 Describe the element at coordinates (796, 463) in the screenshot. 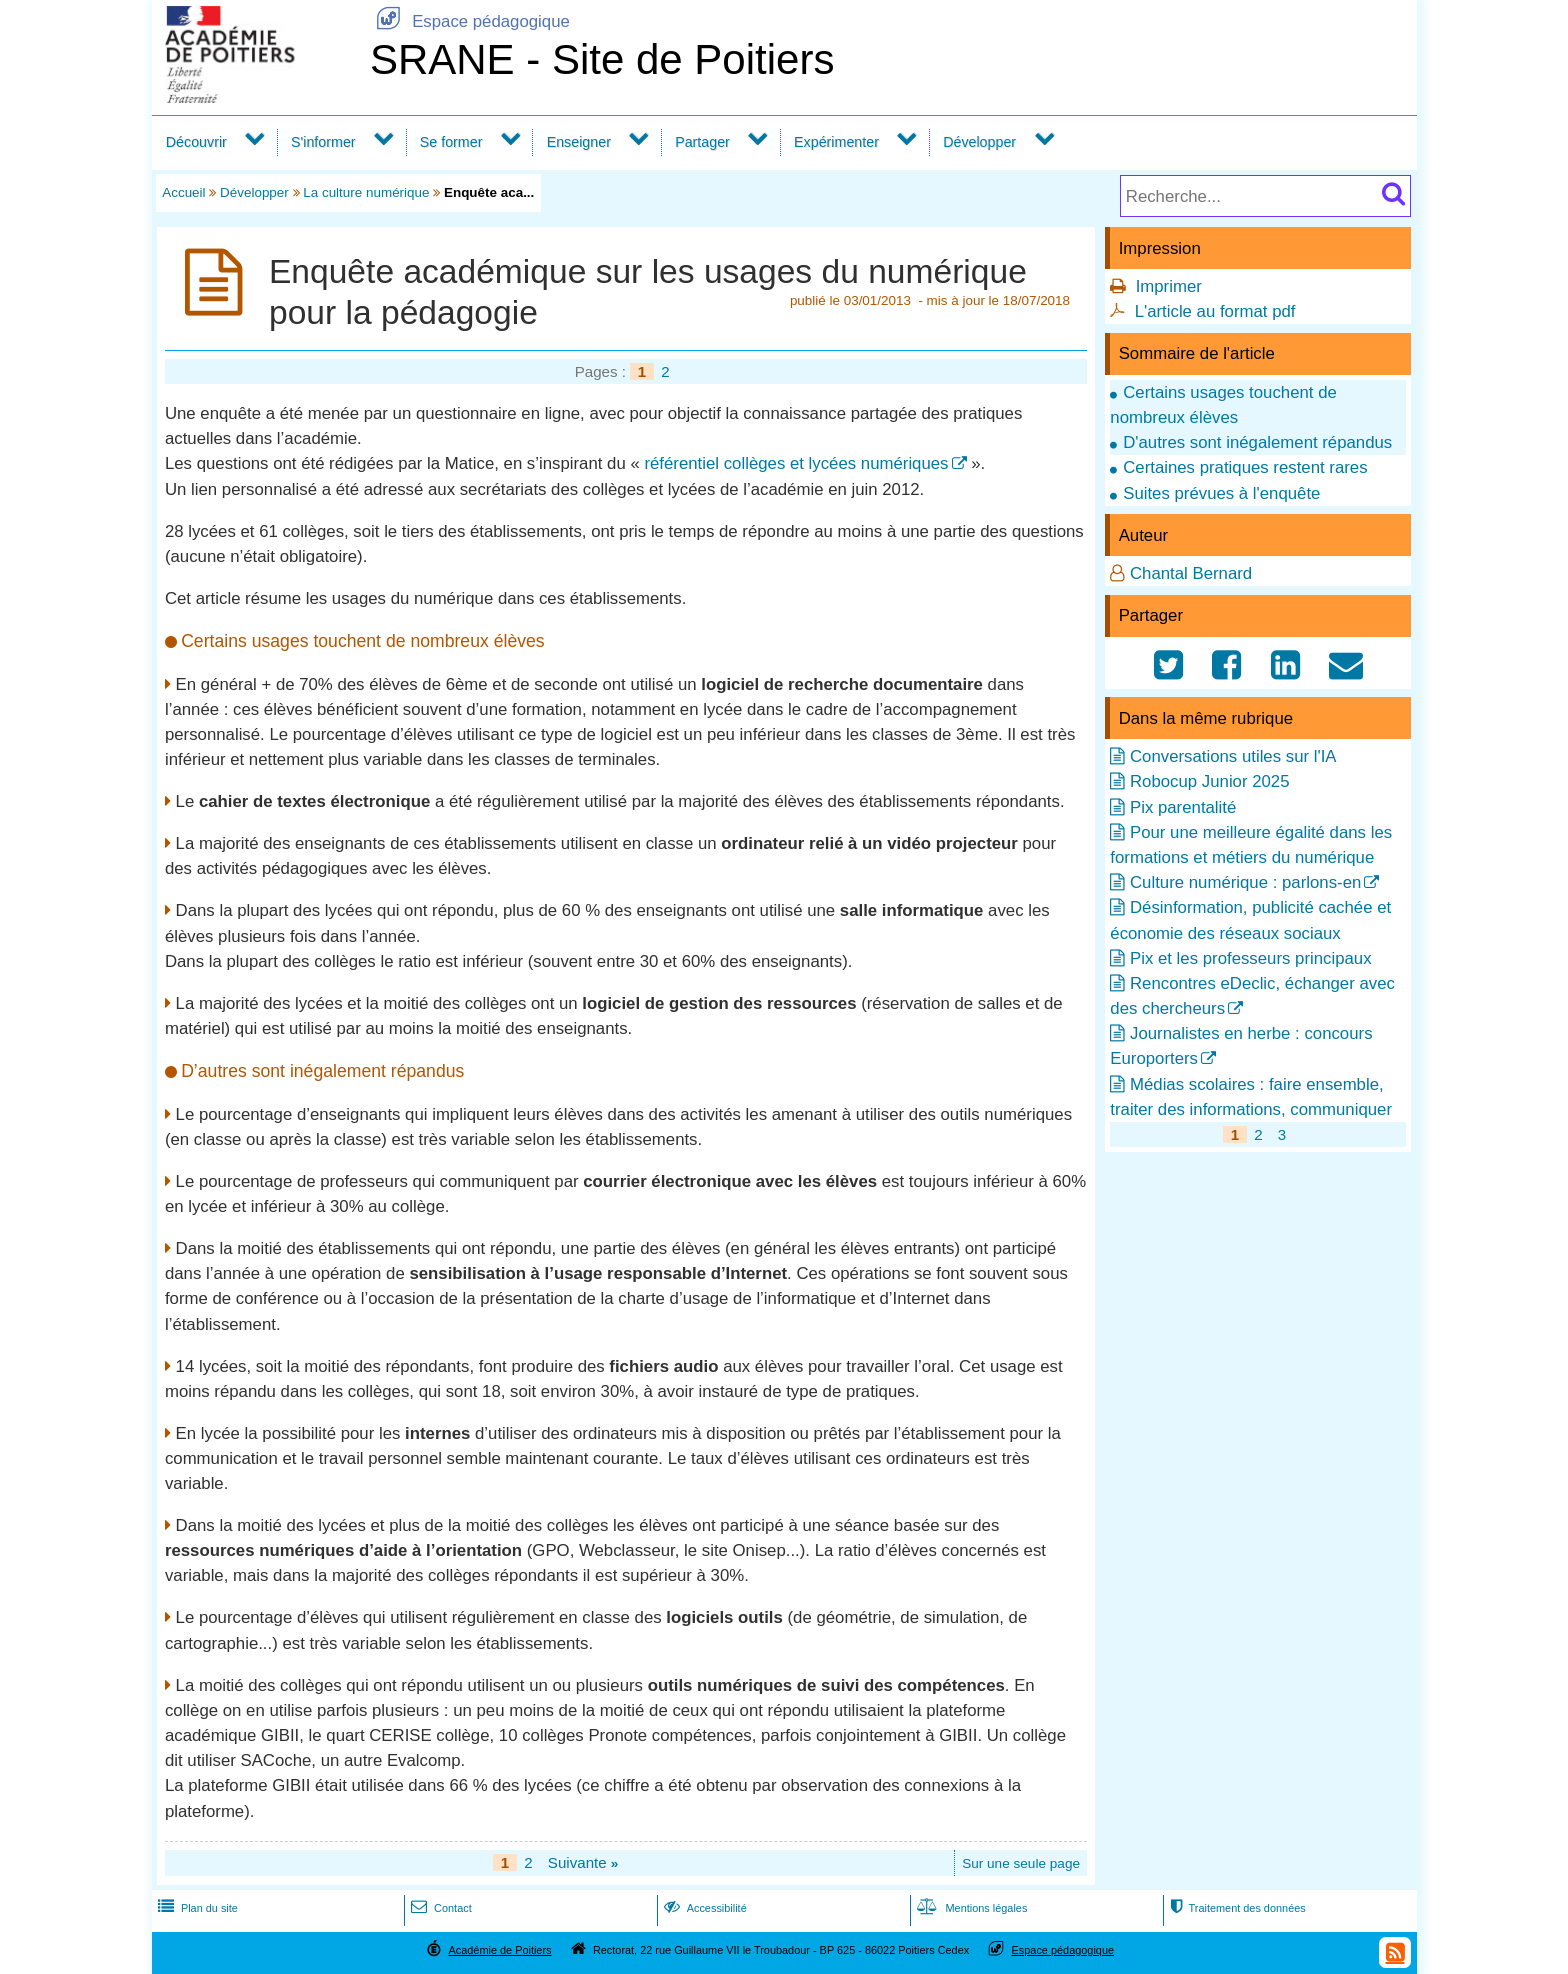

I see `référentiel collèges et lycées numériques` at that location.